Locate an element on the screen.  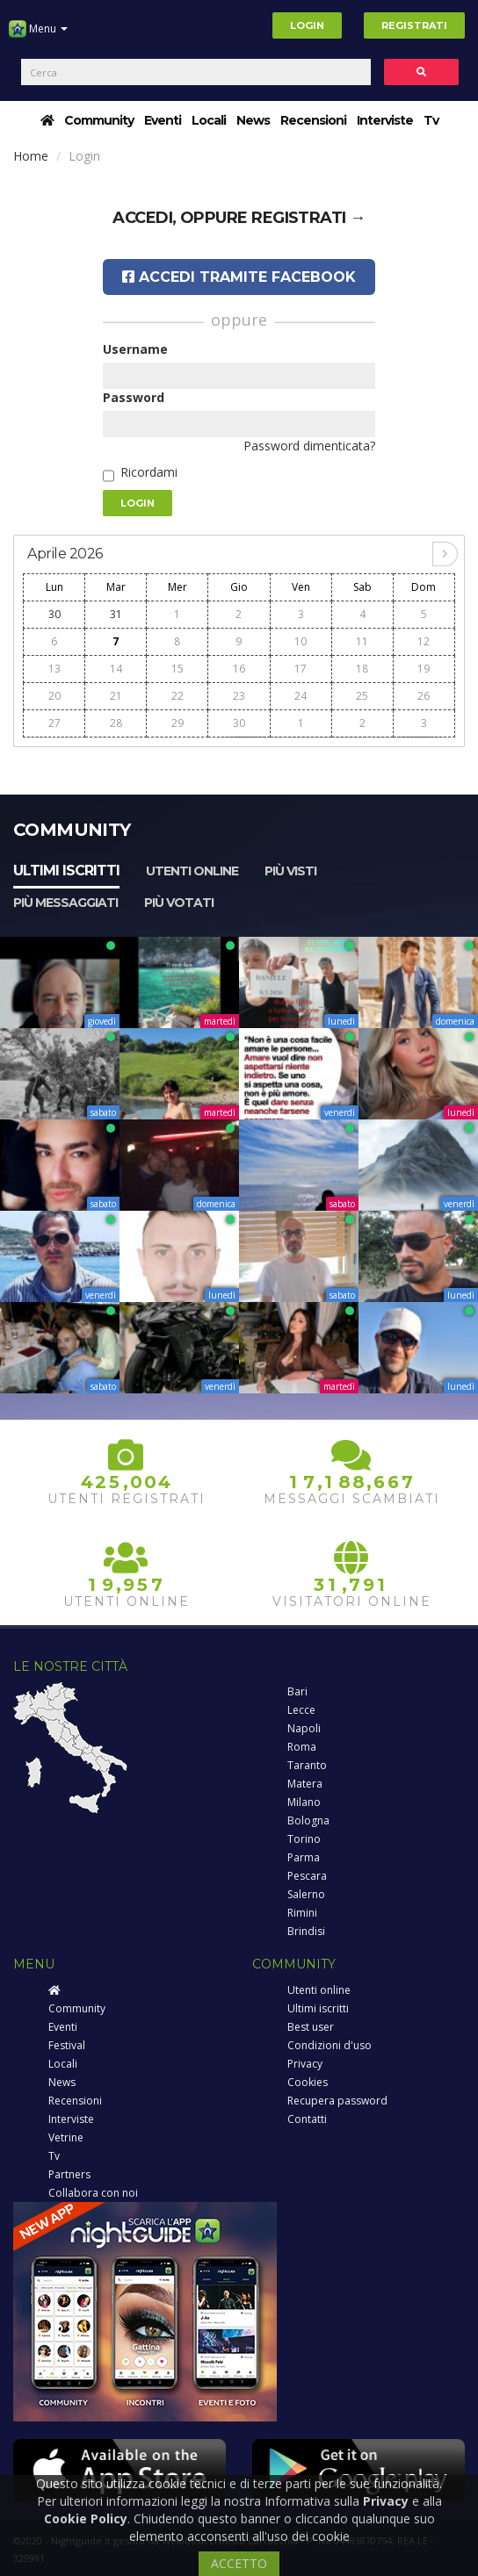
Pescara is located at coordinates (307, 1875).